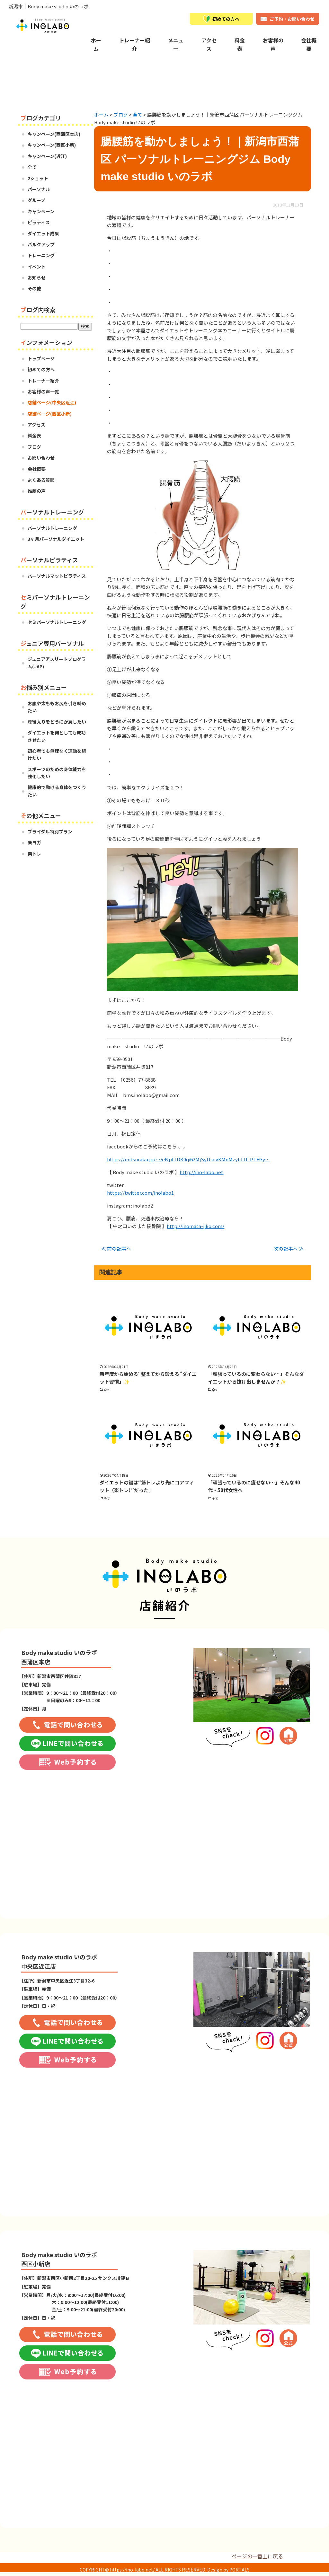 This screenshot has width=329, height=2576. I want to click on グループ, so click(36, 200).